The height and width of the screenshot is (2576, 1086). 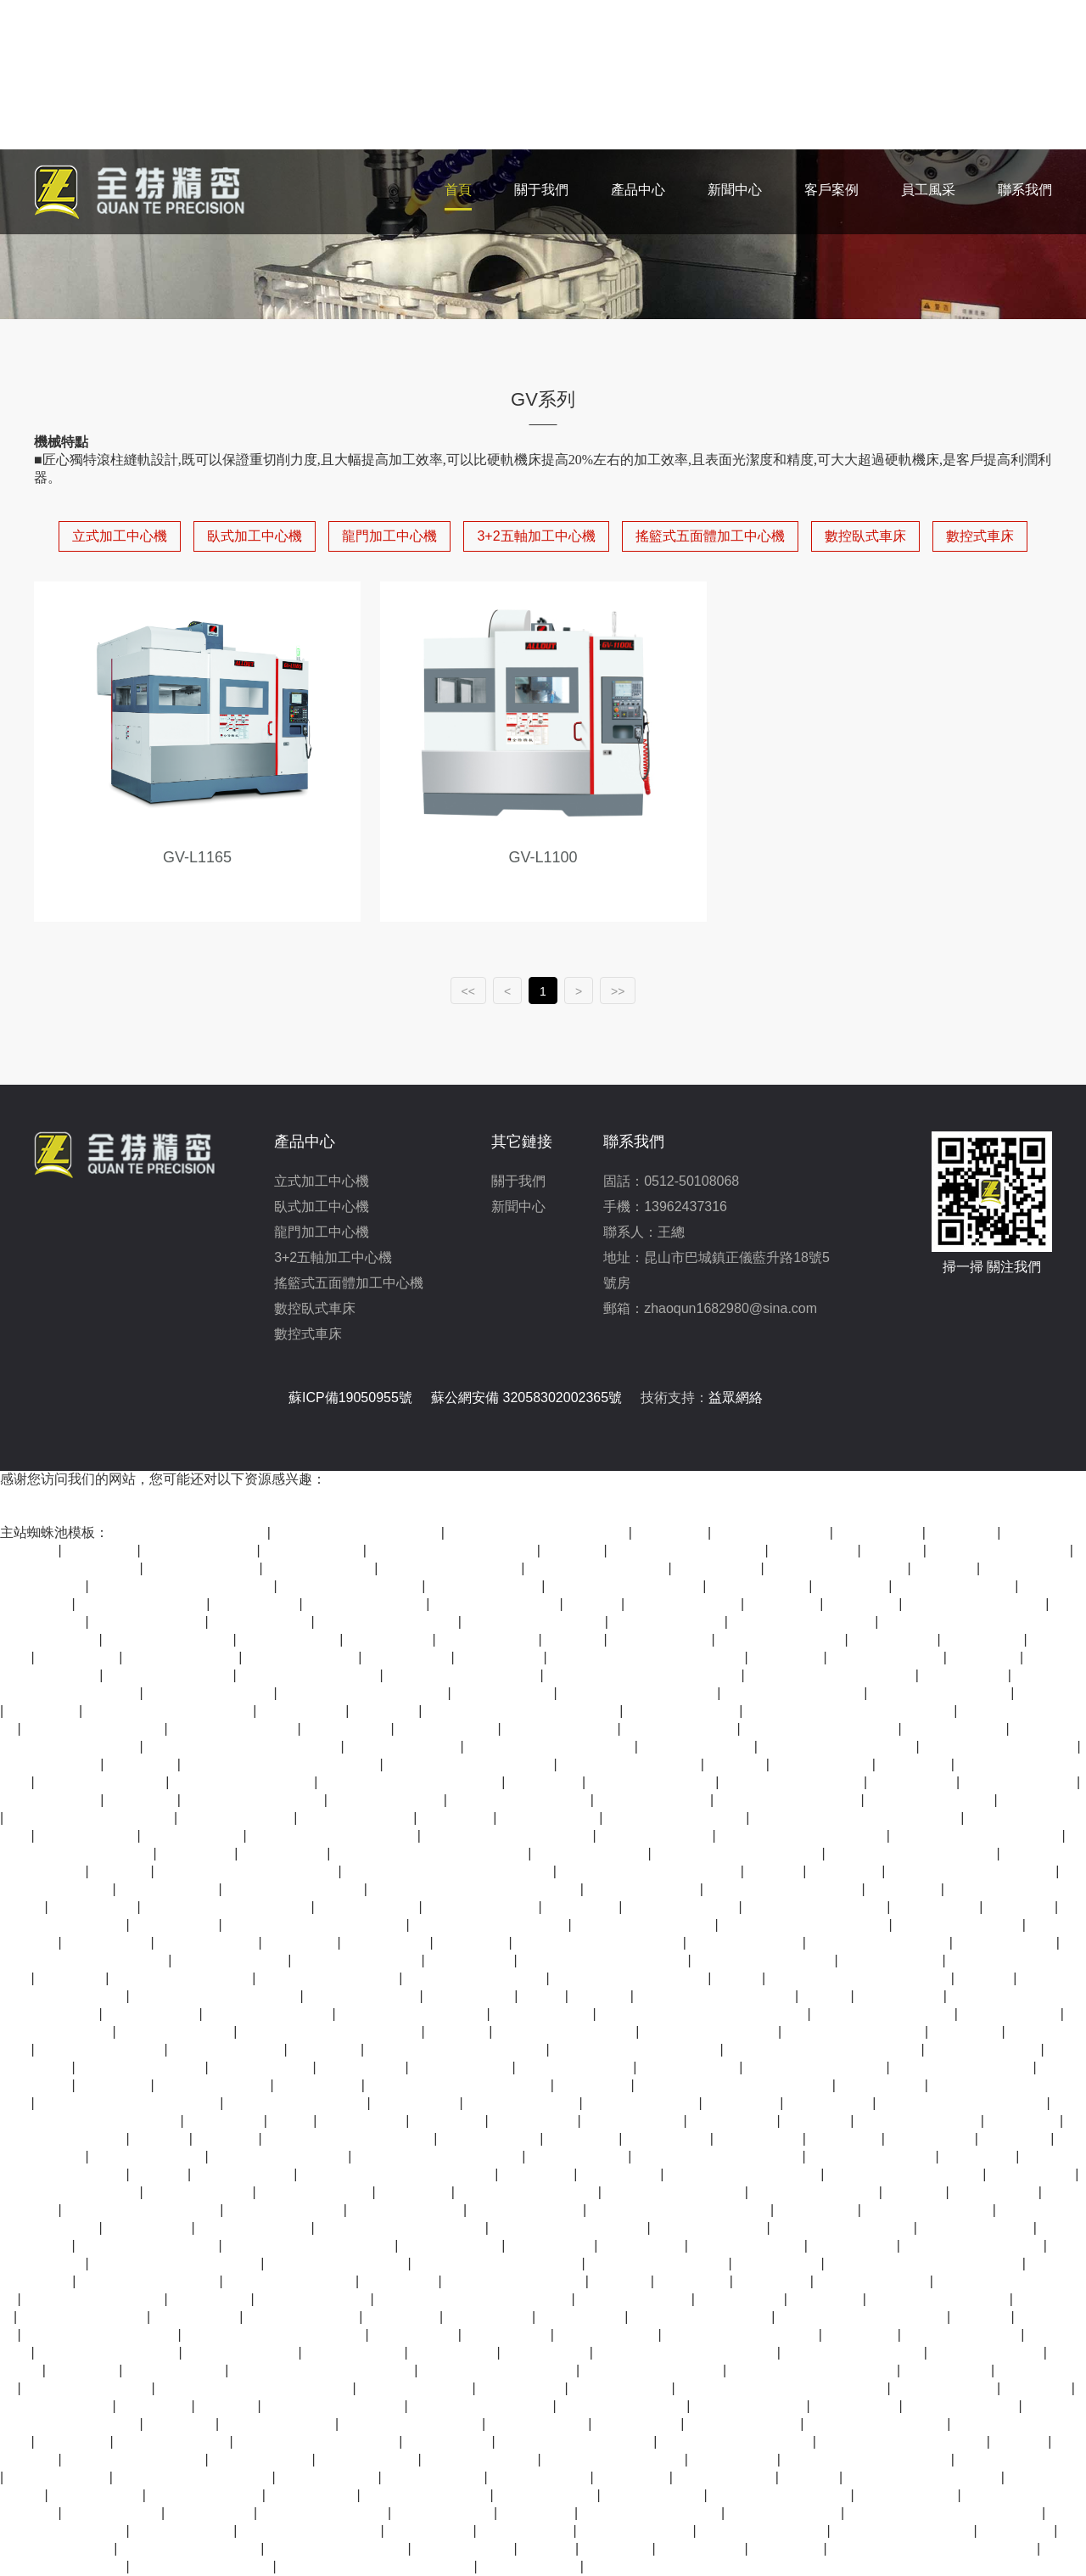 I want to click on 99精品国产福利在线观看免费, so click(x=129, y=2103).